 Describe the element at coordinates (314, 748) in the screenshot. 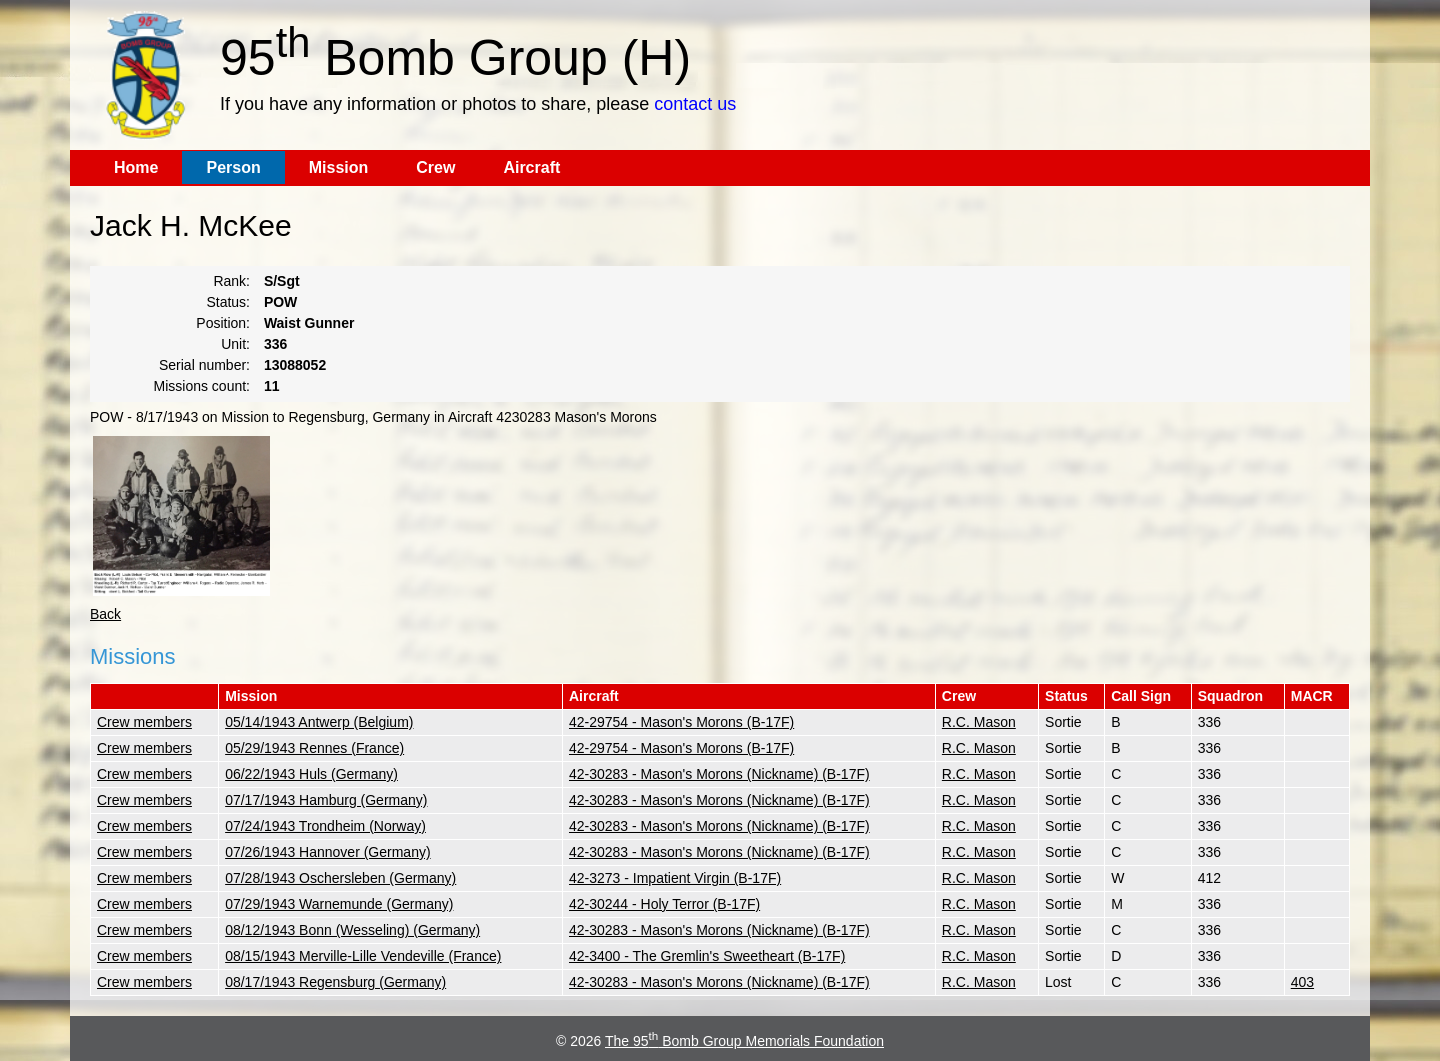

I see `05/29/1943 Rennes (France)` at that location.